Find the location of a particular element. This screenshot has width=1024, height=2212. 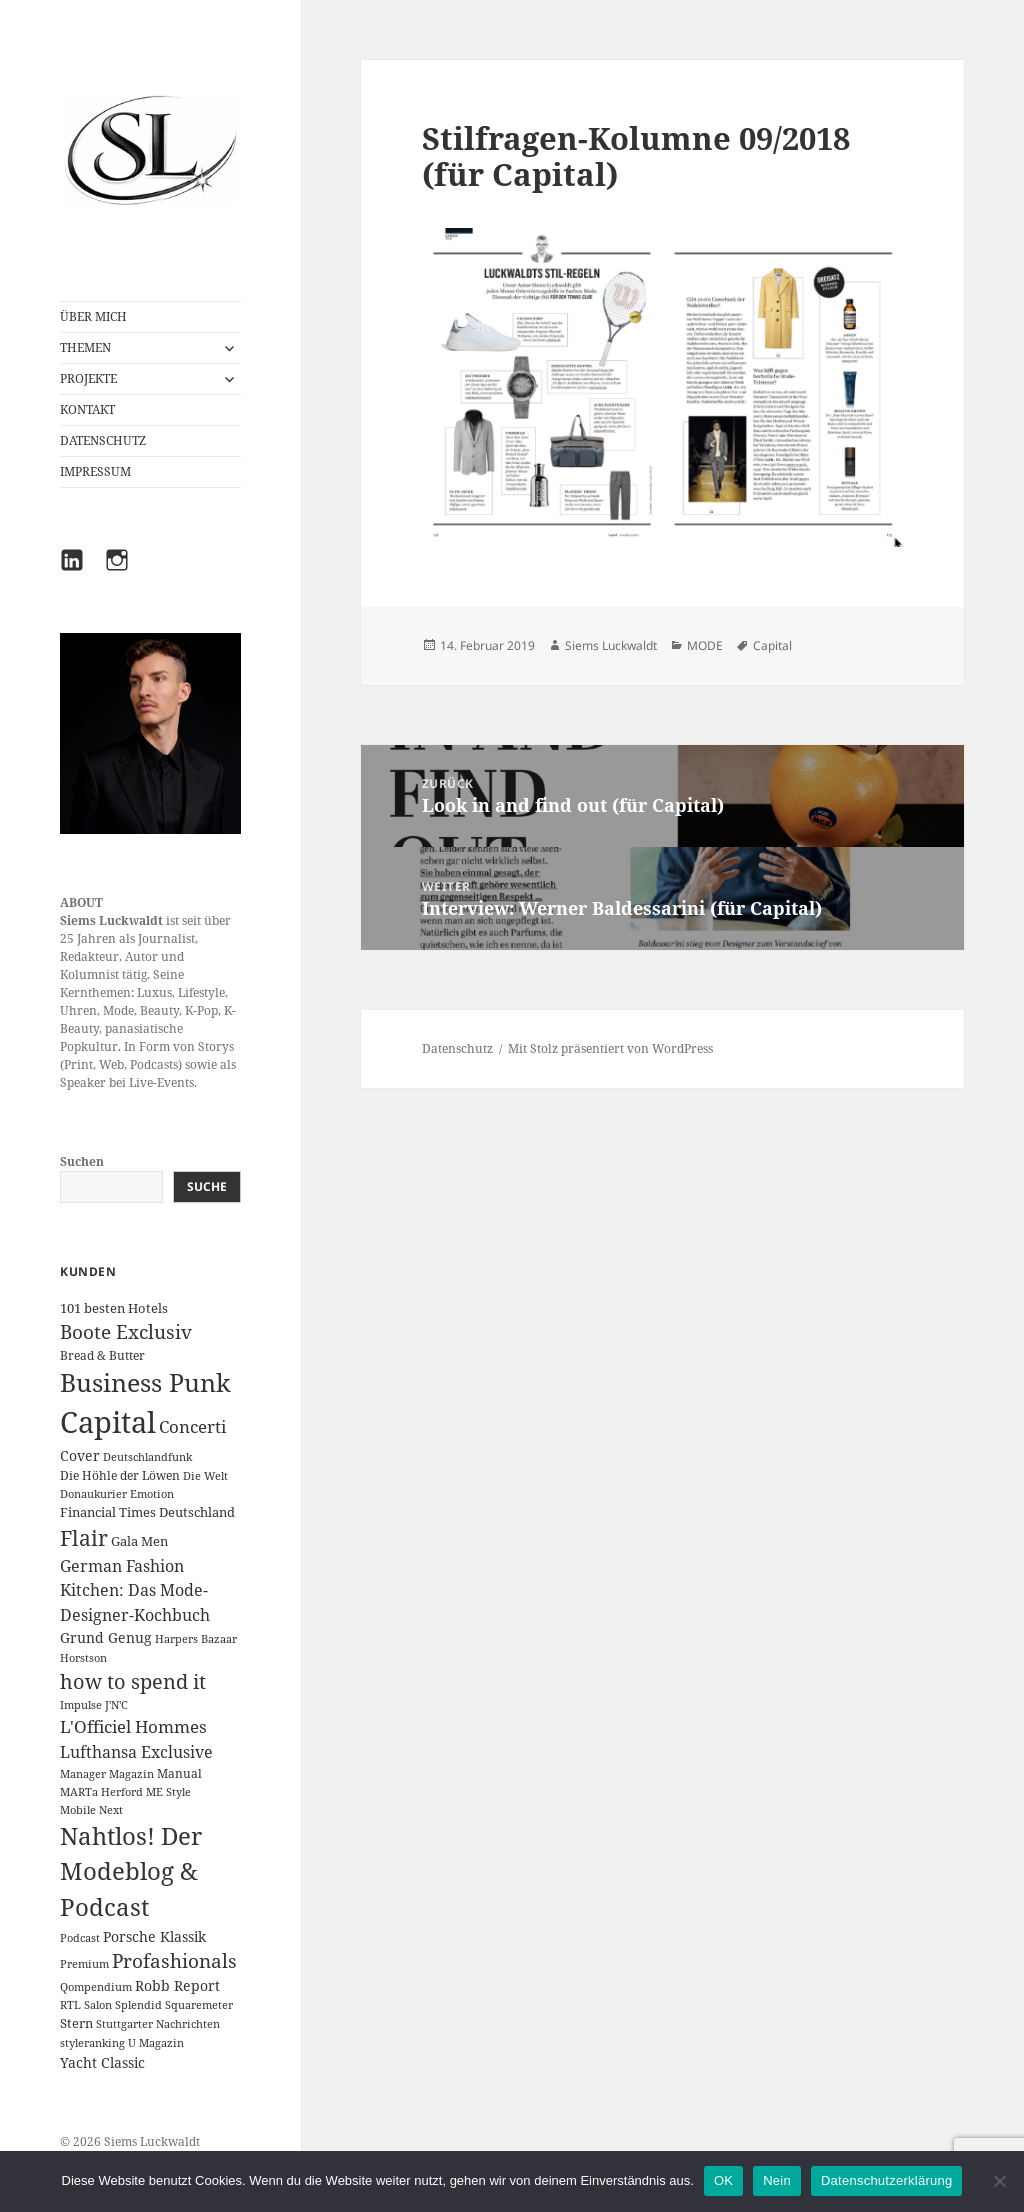

Podcast [Podcast (1 Eintrag)] is located at coordinates (80, 1938).